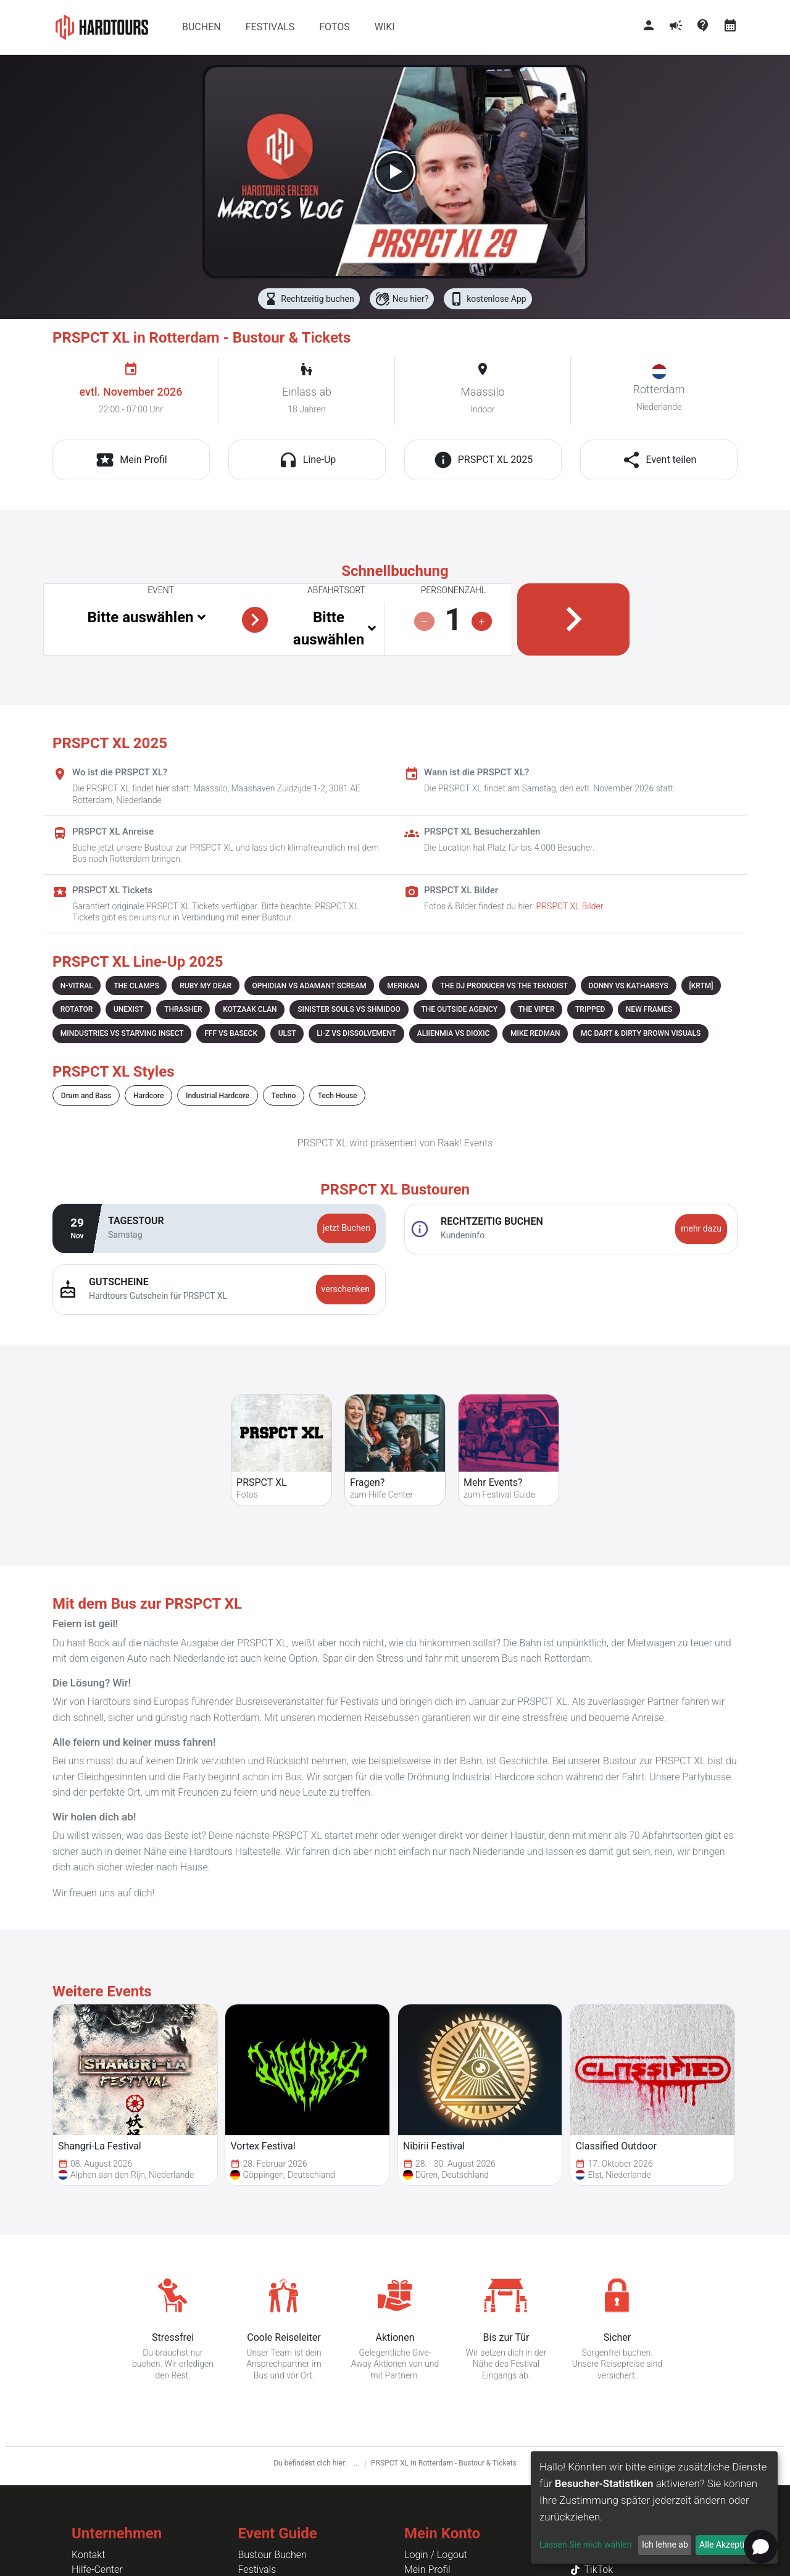 Image resolution: width=790 pixels, height=2576 pixels. What do you see at coordinates (205, 986) in the screenshot?
I see `RUBY MY DEAR` at bounding box center [205, 986].